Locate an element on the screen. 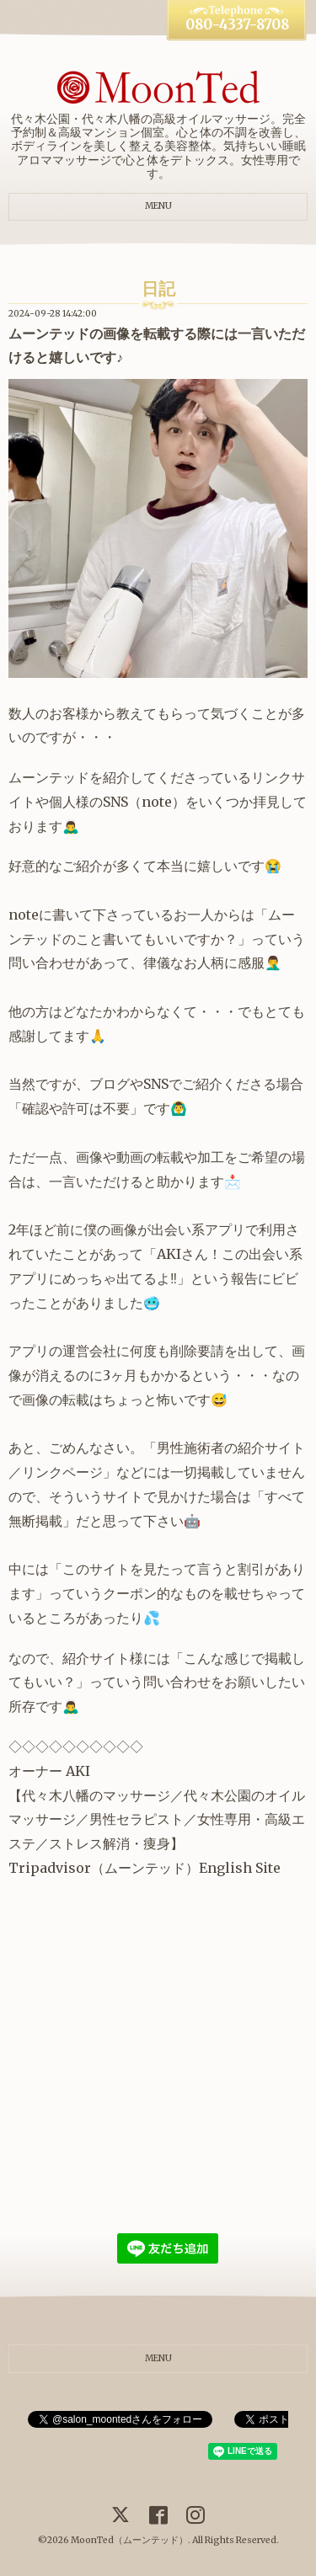 Image resolution: width=316 pixels, height=2576 pixels. English Site is located at coordinates (240, 1867).